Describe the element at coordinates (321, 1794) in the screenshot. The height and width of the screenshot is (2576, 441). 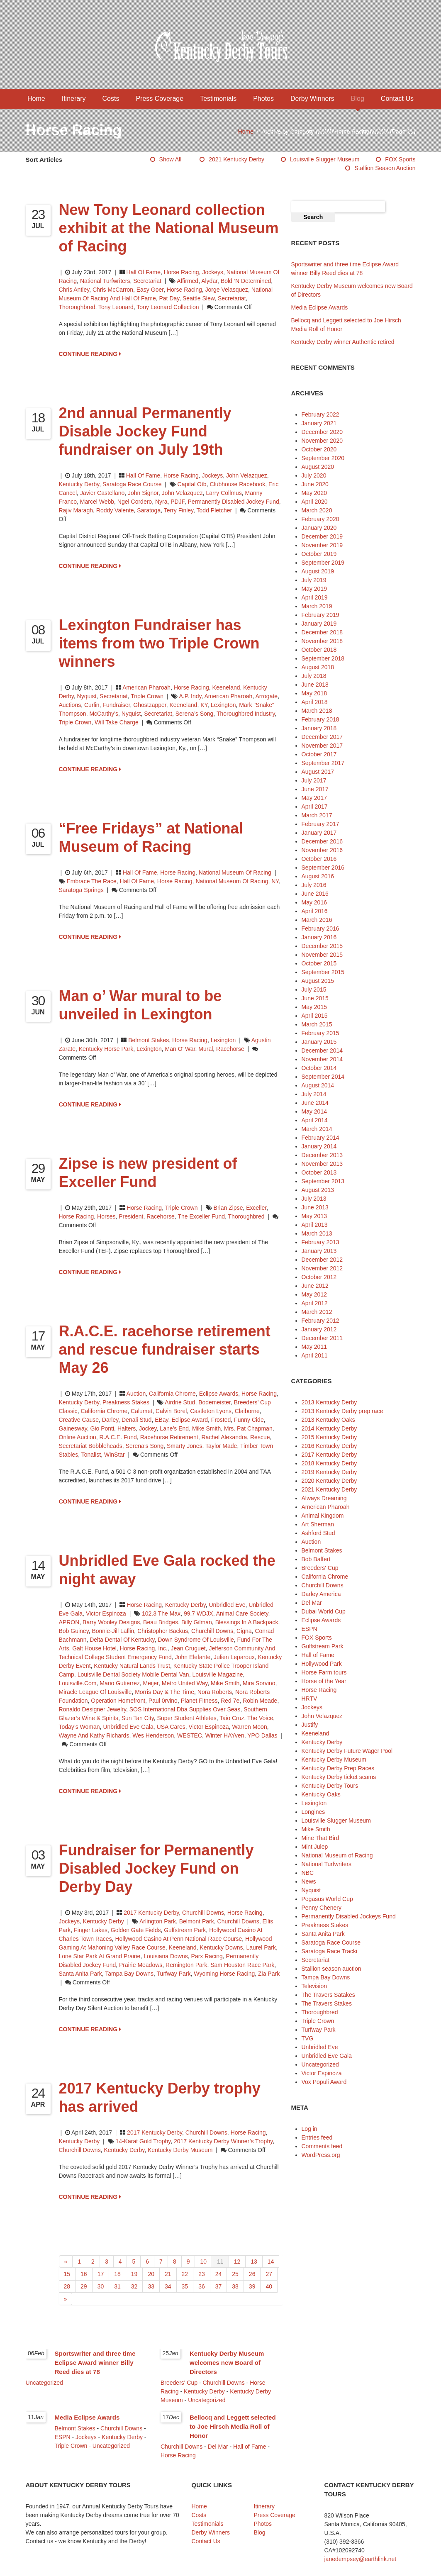
I see `Kentucky Oaks` at that location.